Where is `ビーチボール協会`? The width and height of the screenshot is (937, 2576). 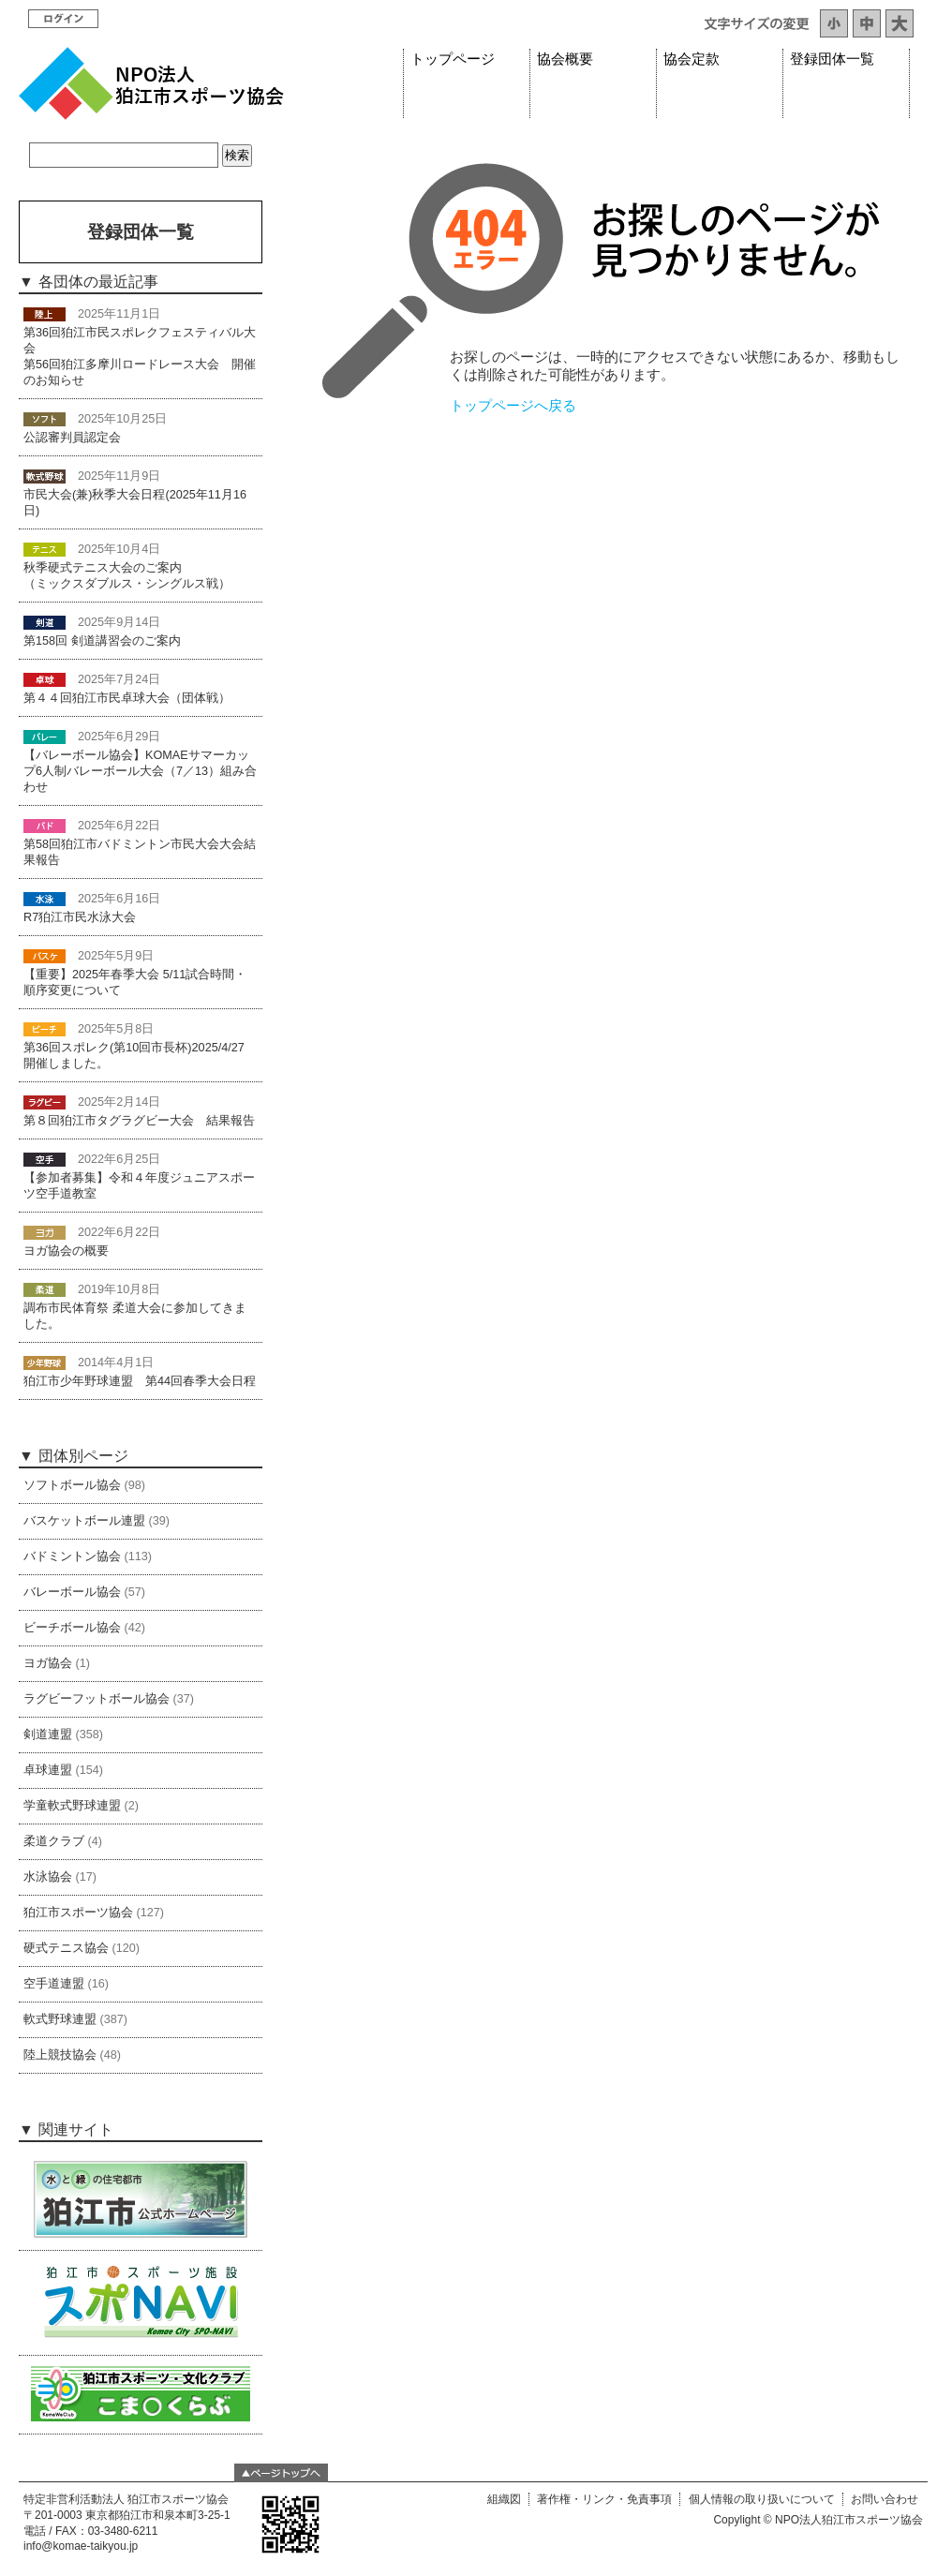
ビーチボール協会 is located at coordinates (72, 1627).